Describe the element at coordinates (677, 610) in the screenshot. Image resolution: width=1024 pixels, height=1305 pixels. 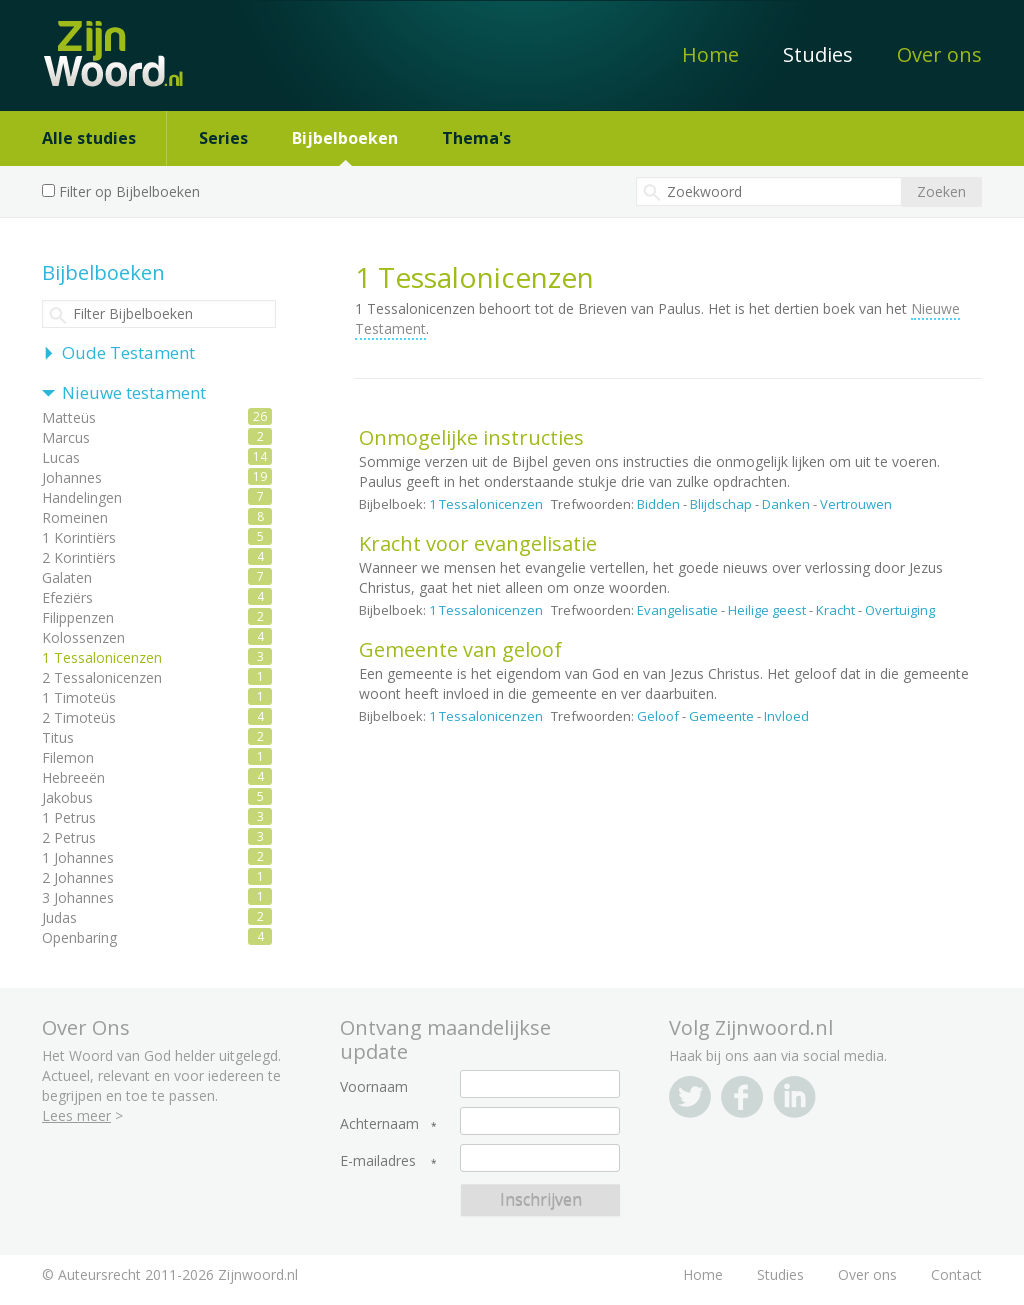
I see `Evangelisatie` at that location.